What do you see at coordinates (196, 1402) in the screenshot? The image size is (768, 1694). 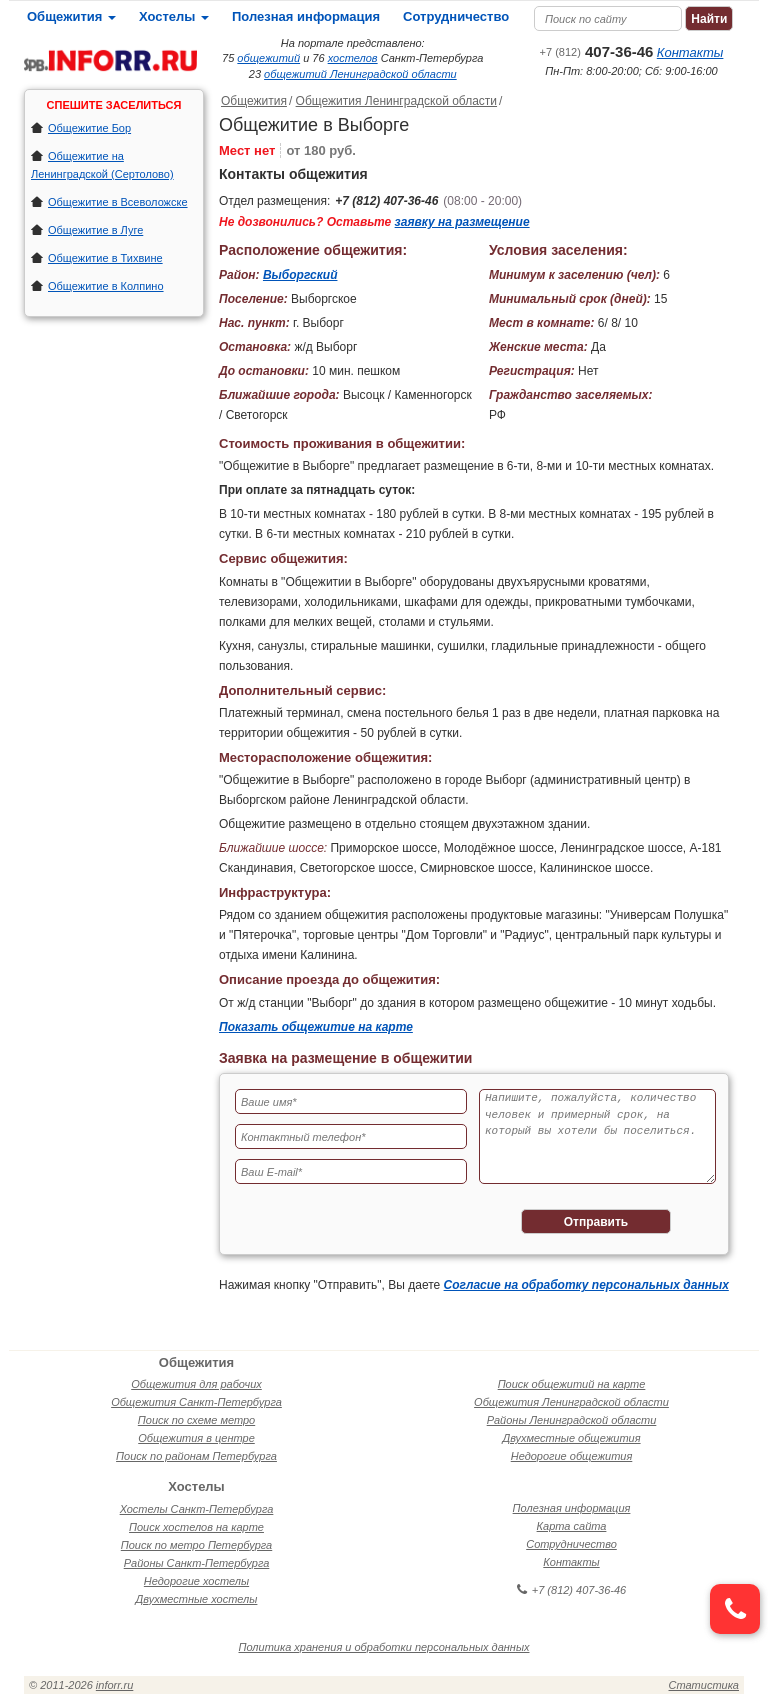 I see `Общежития Санкт-Петербурга` at bounding box center [196, 1402].